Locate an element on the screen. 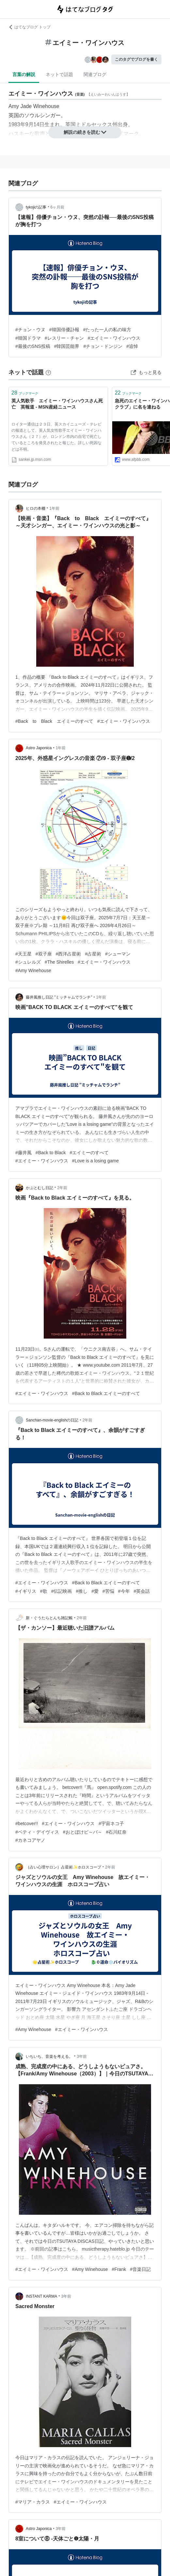 The width and height of the screenshot is (170, 2576). #双子座 is located at coordinates (44, 953).